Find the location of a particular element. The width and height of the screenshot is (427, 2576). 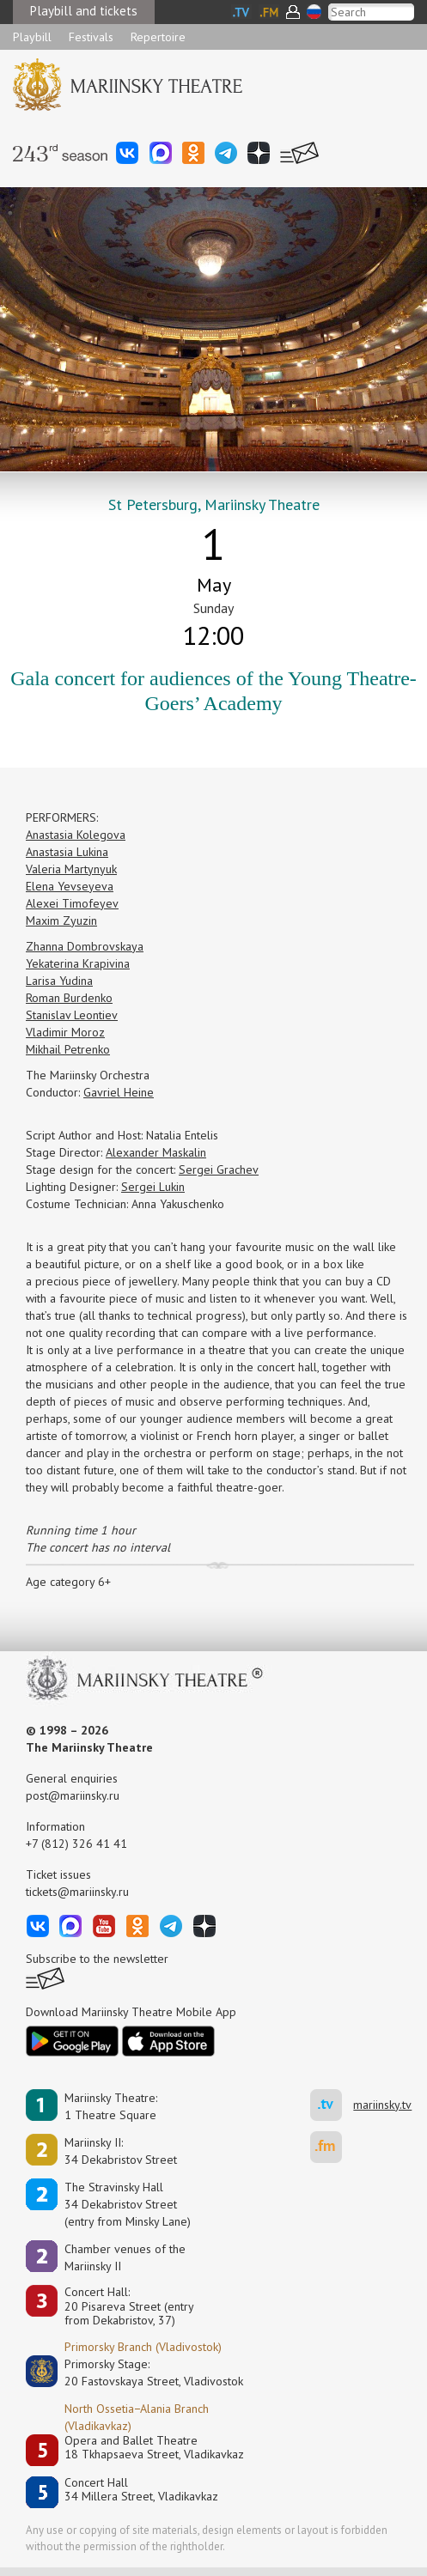

Maxim Zyuzin is located at coordinates (61, 920).